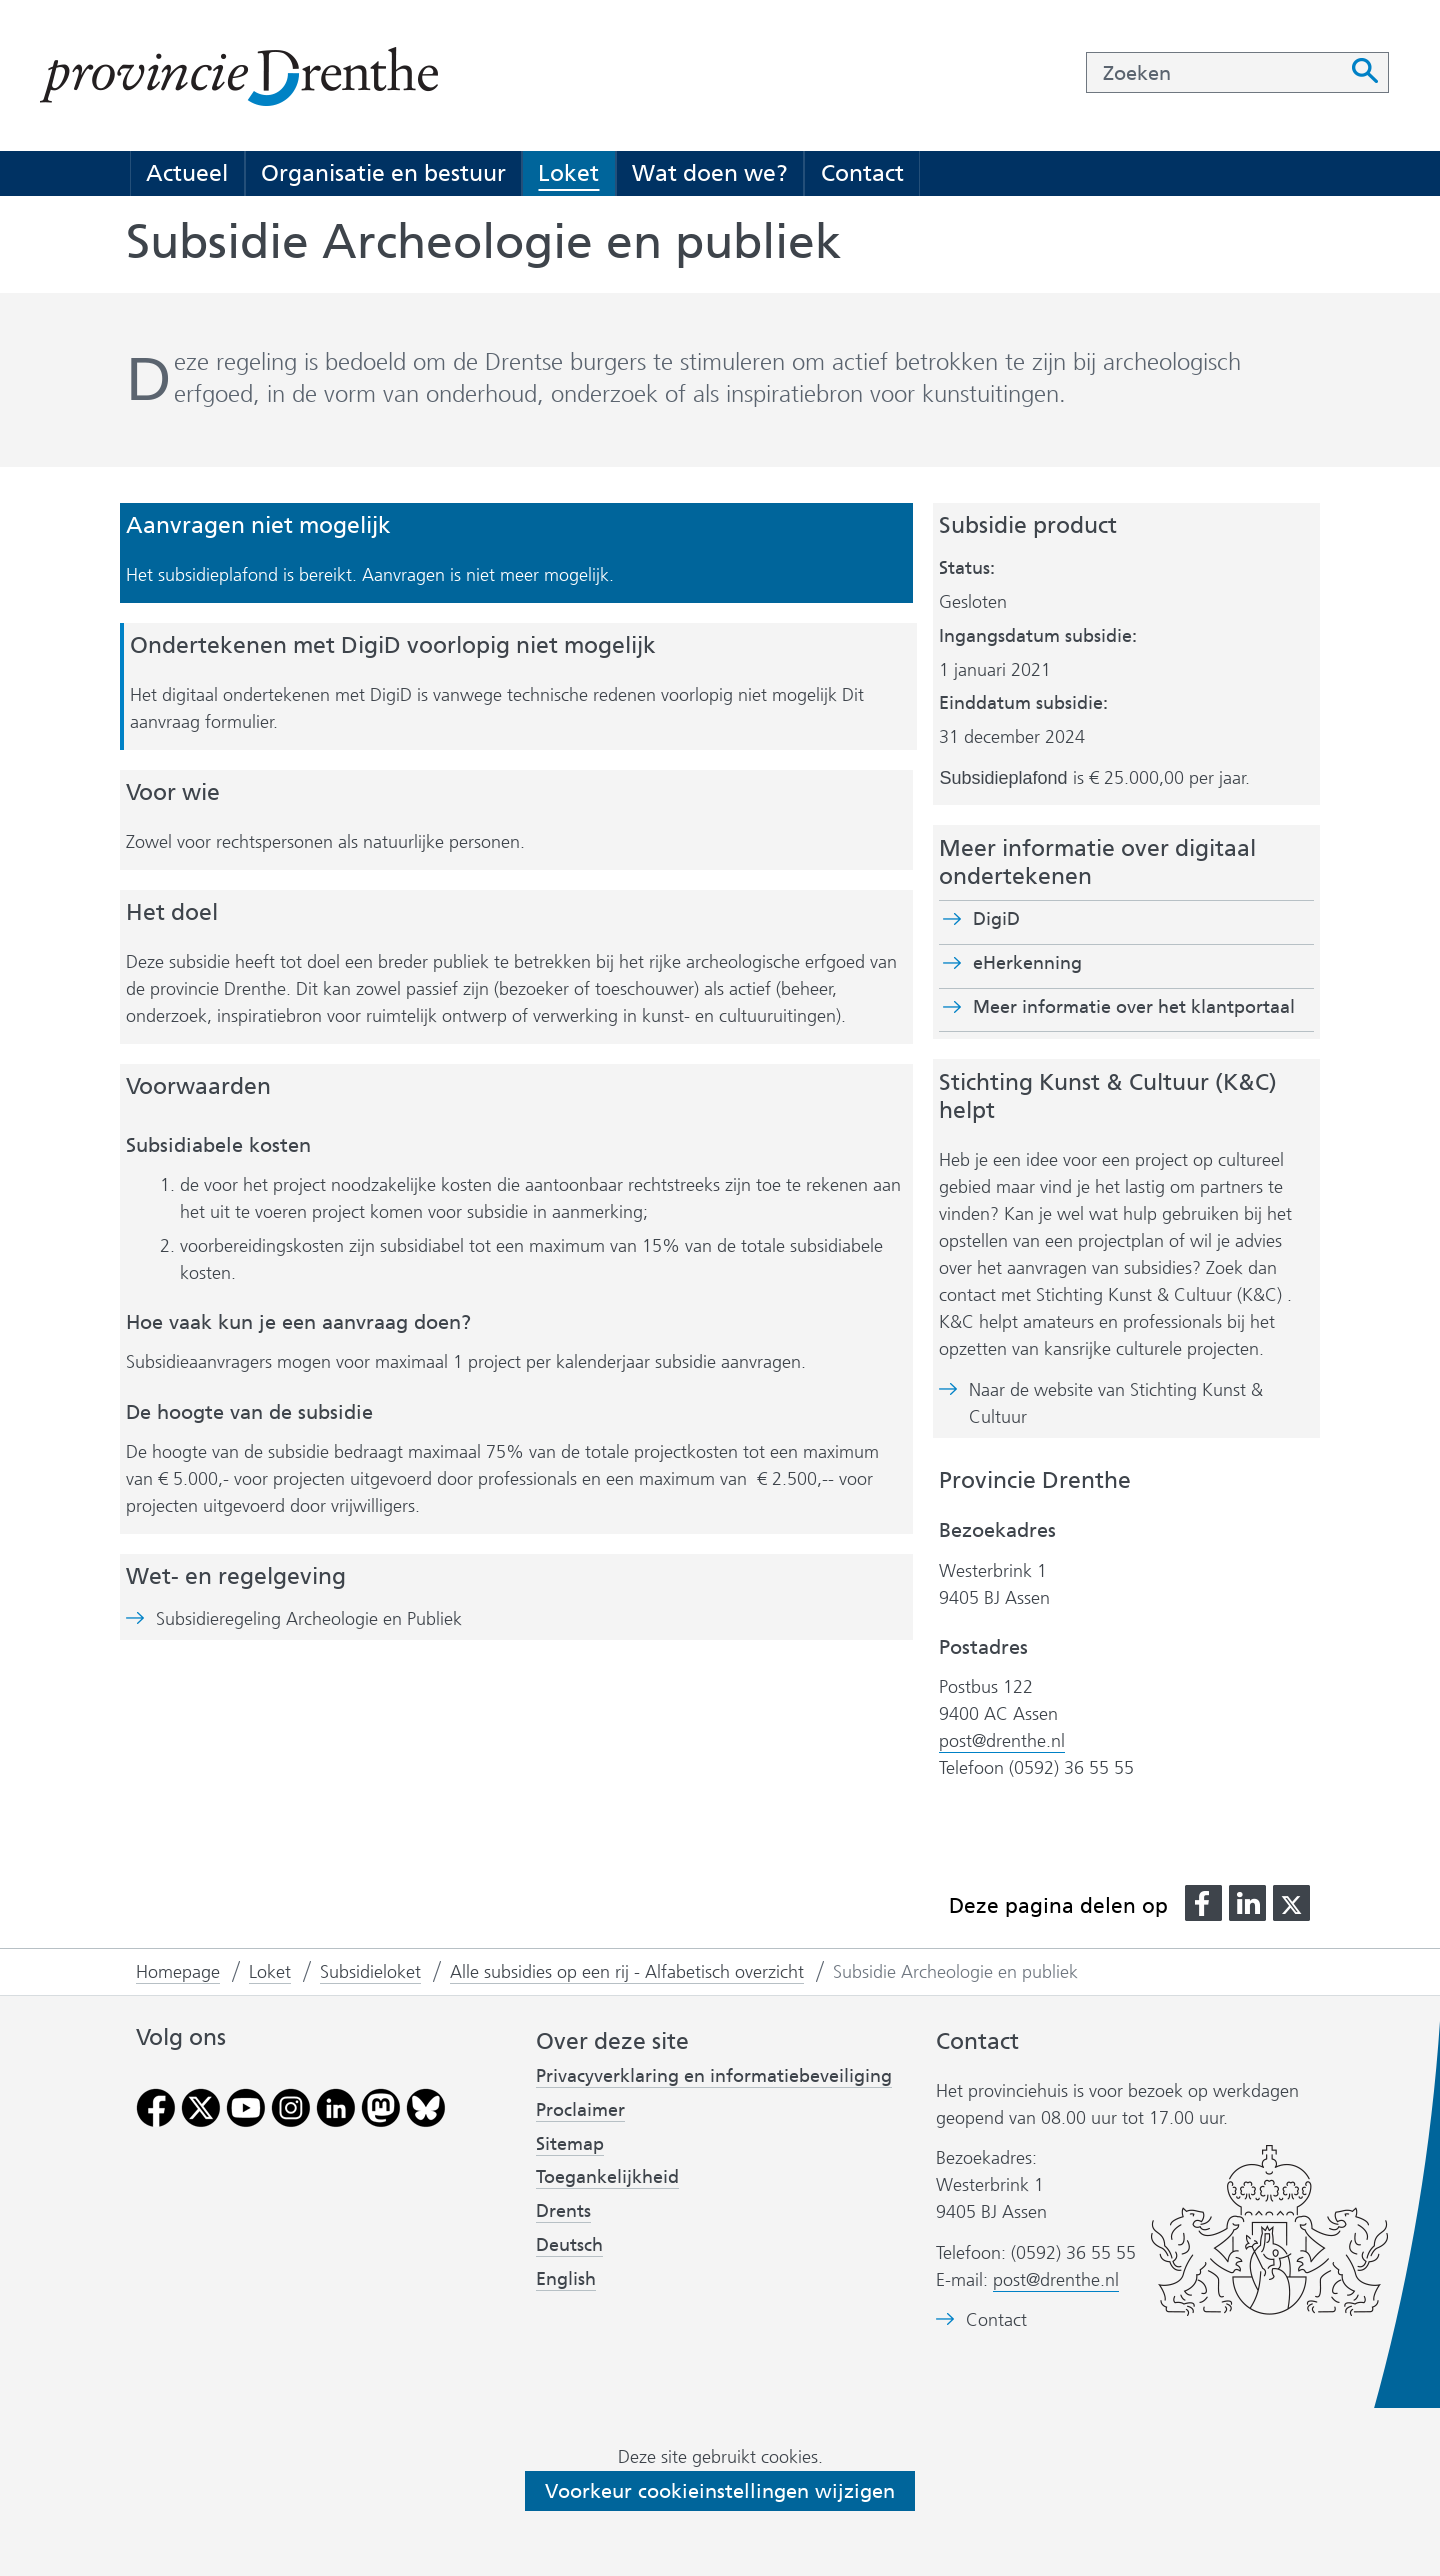  What do you see at coordinates (720, 2491) in the screenshot?
I see `Voorkeur cookieinstellingen wijzigen` at bounding box center [720, 2491].